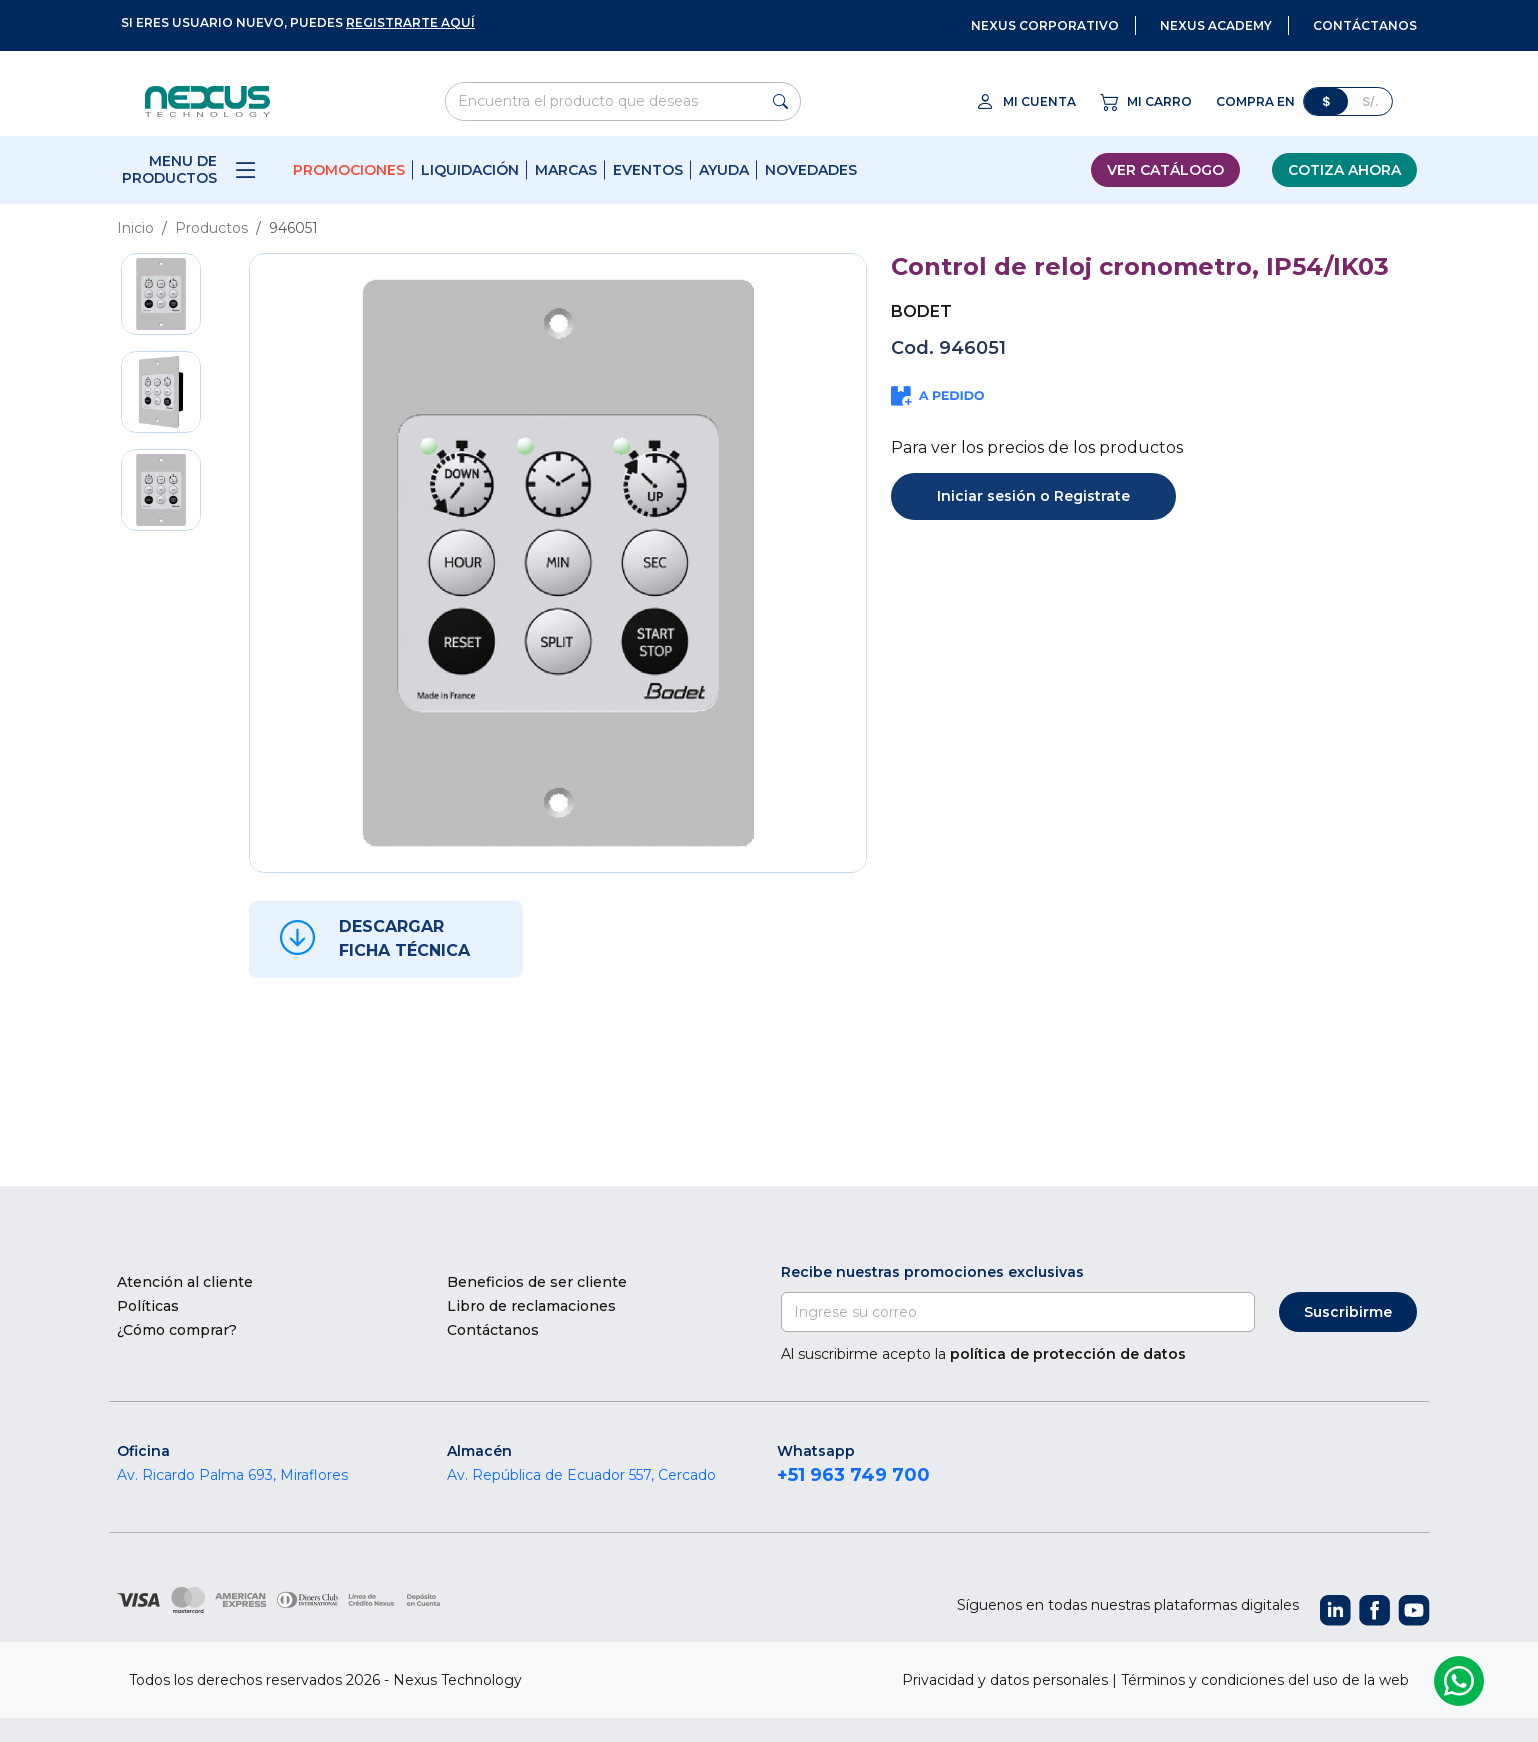 The image size is (1538, 1742). What do you see at coordinates (135, 228) in the screenshot?
I see `Inicio` at bounding box center [135, 228].